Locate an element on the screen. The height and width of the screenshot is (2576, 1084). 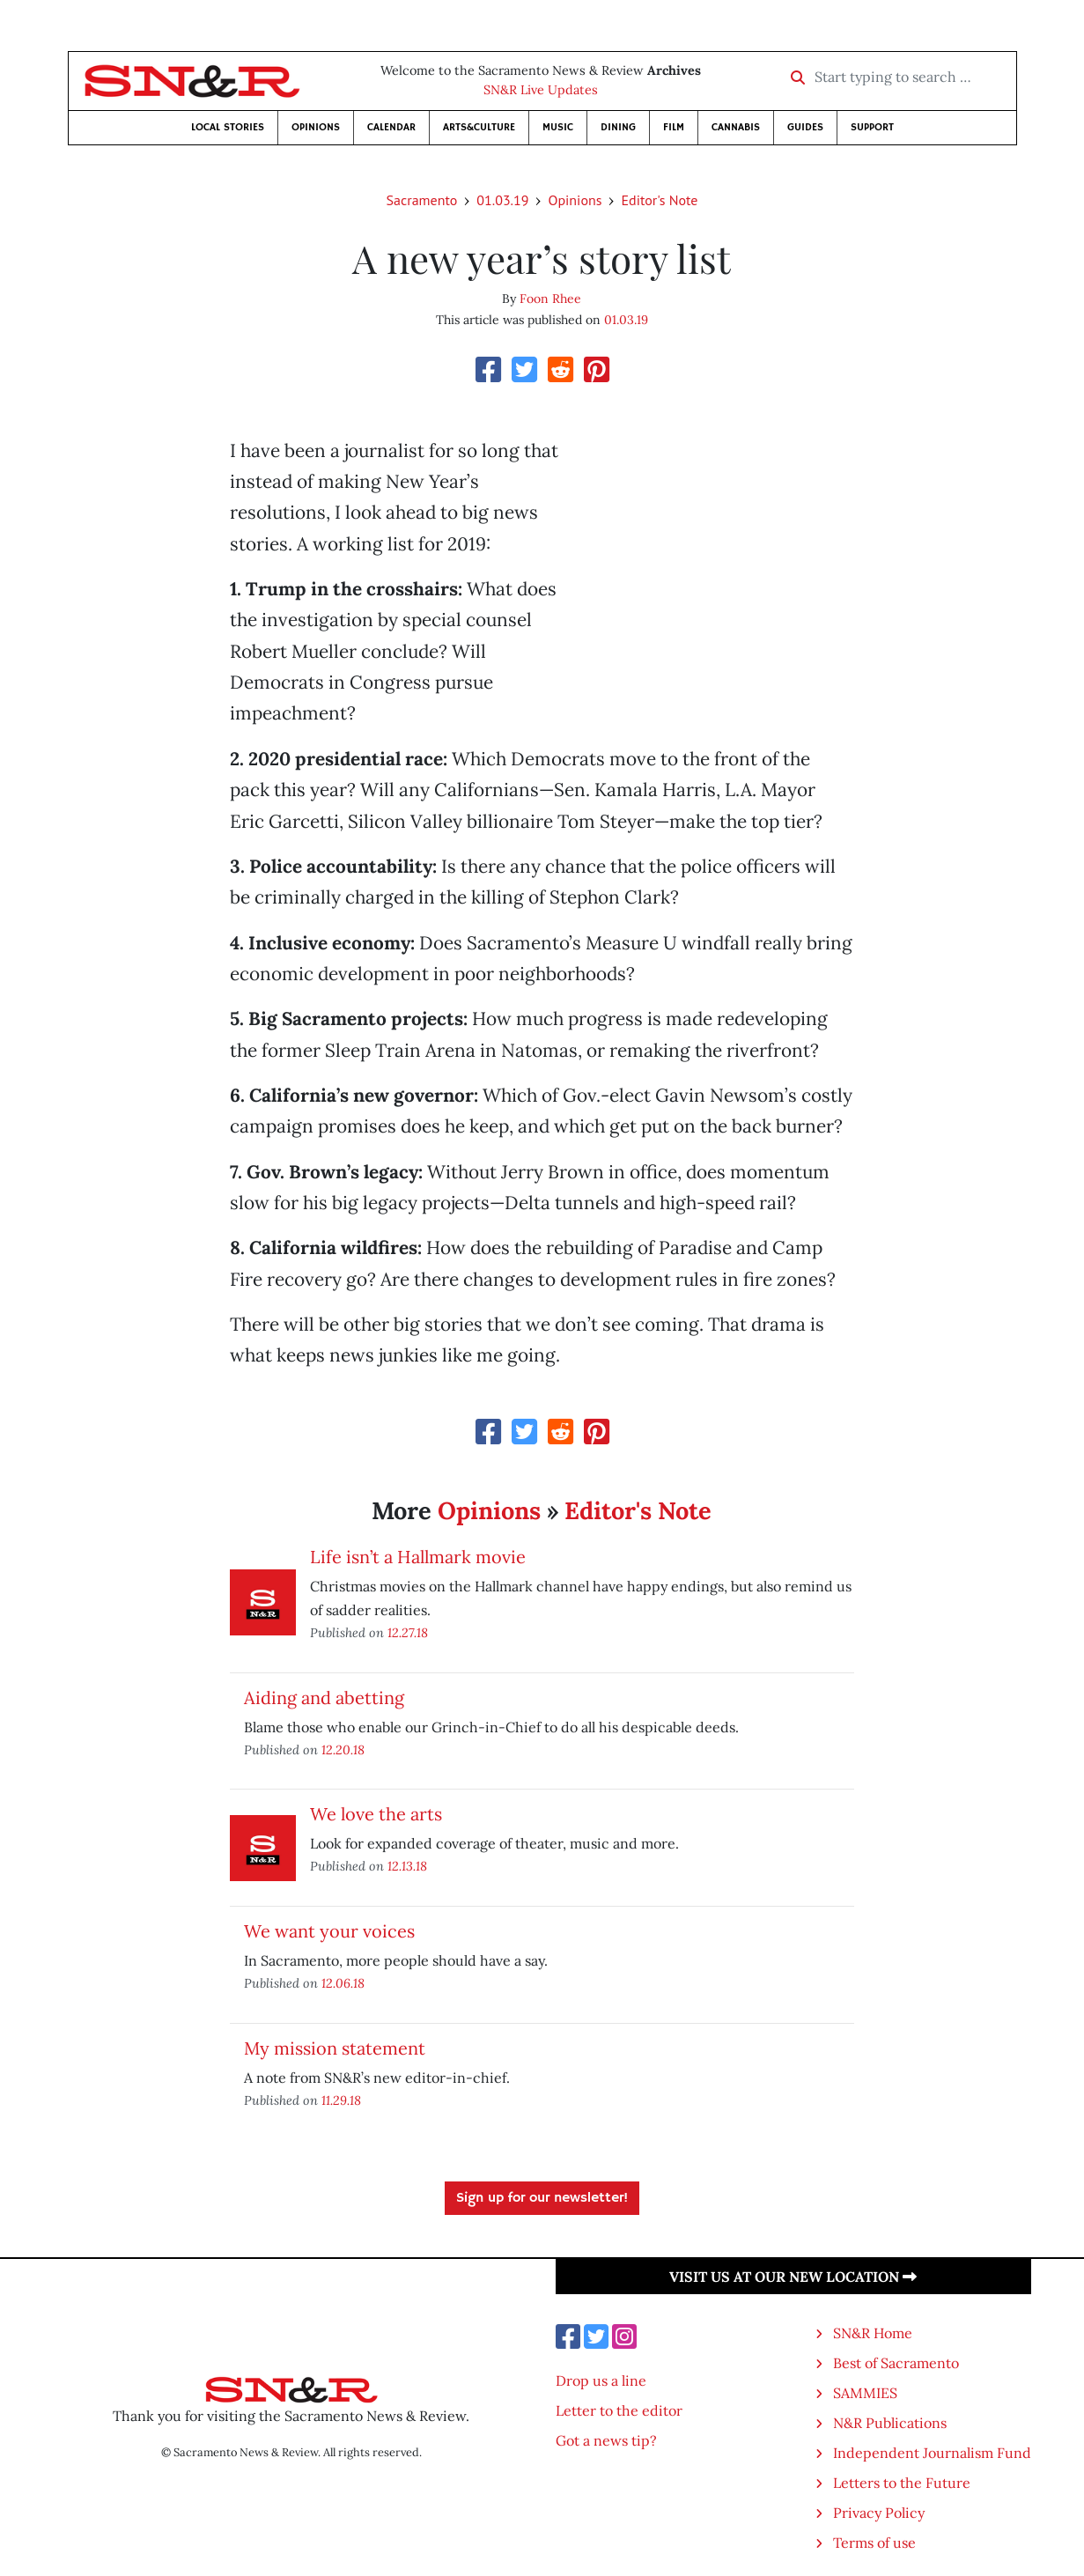
Dining is located at coordinates (618, 127).